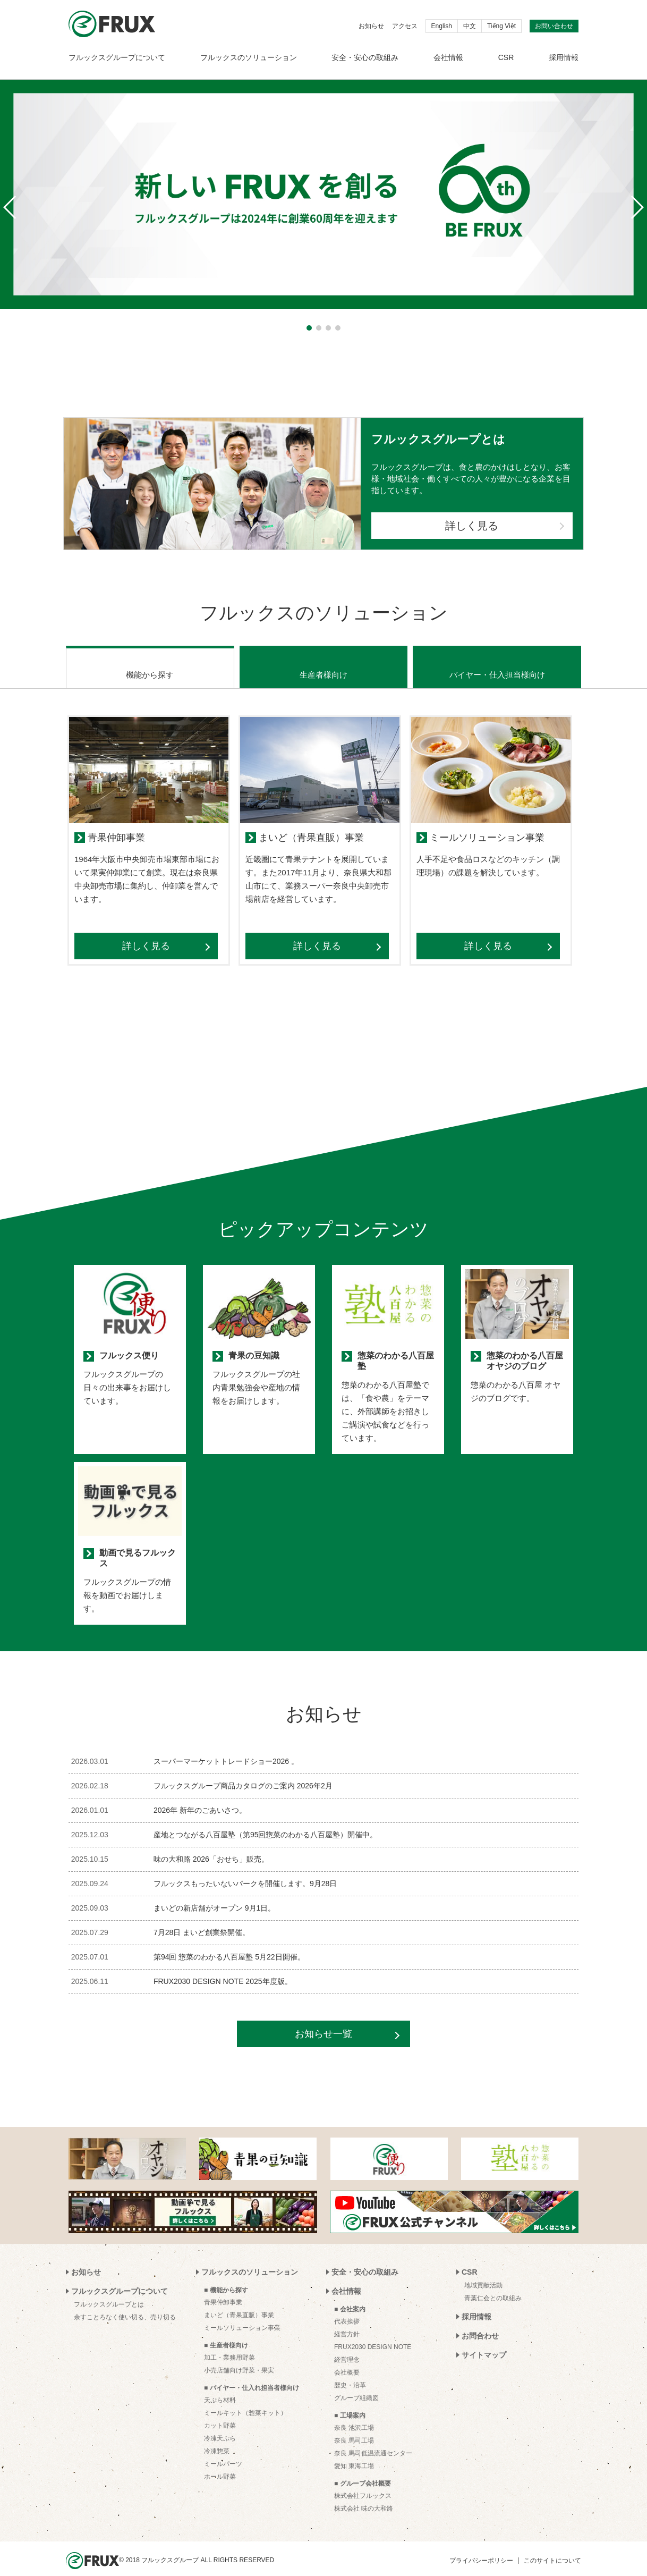 This screenshot has width=647, height=2576. What do you see at coordinates (471, 525) in the screenshot?
I see `詳しく見る` at bounding box center [471, 525].